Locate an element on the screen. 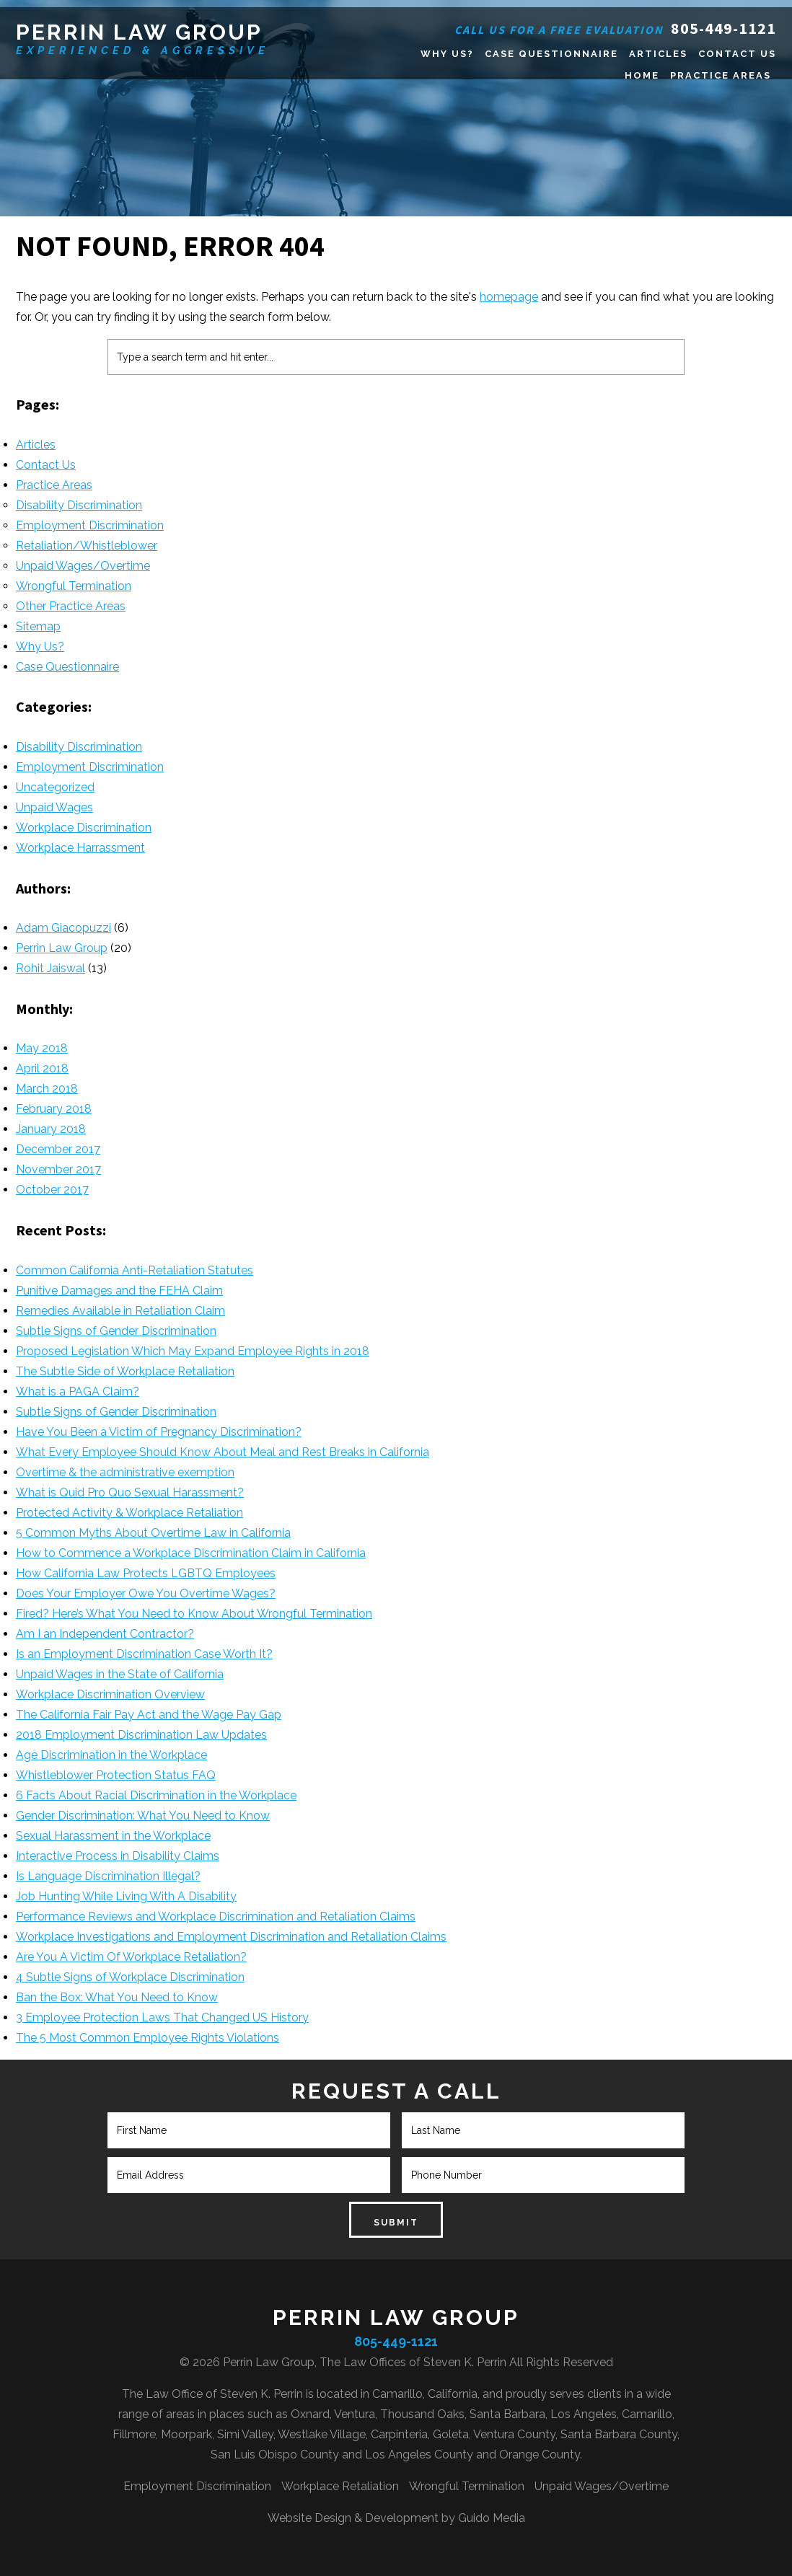 The height and width of the screenshot is (2576, 792). Why Us? is located at coordinates (40, 646).